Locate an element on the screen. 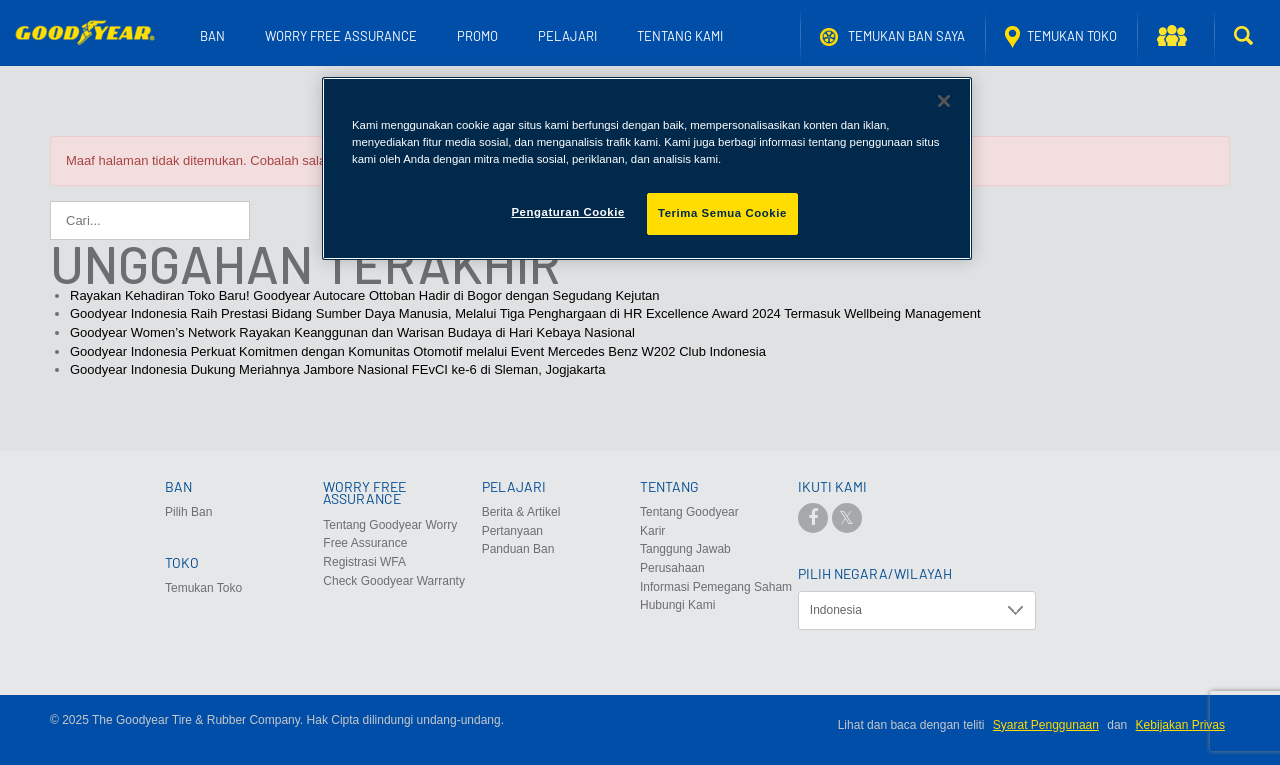 The image size is (1280, 765). Registrasi WFA is located at coordinates (364, 562).